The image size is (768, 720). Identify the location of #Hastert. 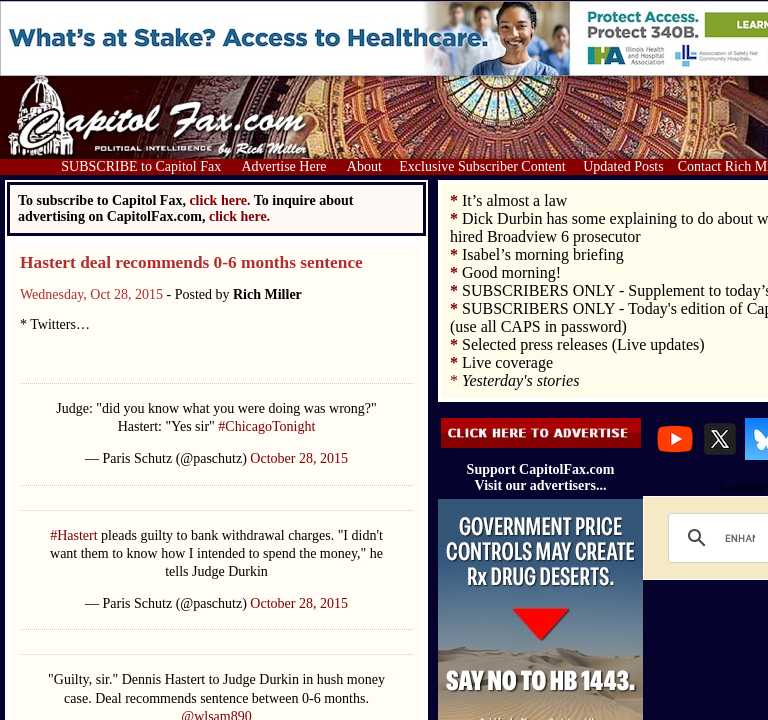
(73, 535).